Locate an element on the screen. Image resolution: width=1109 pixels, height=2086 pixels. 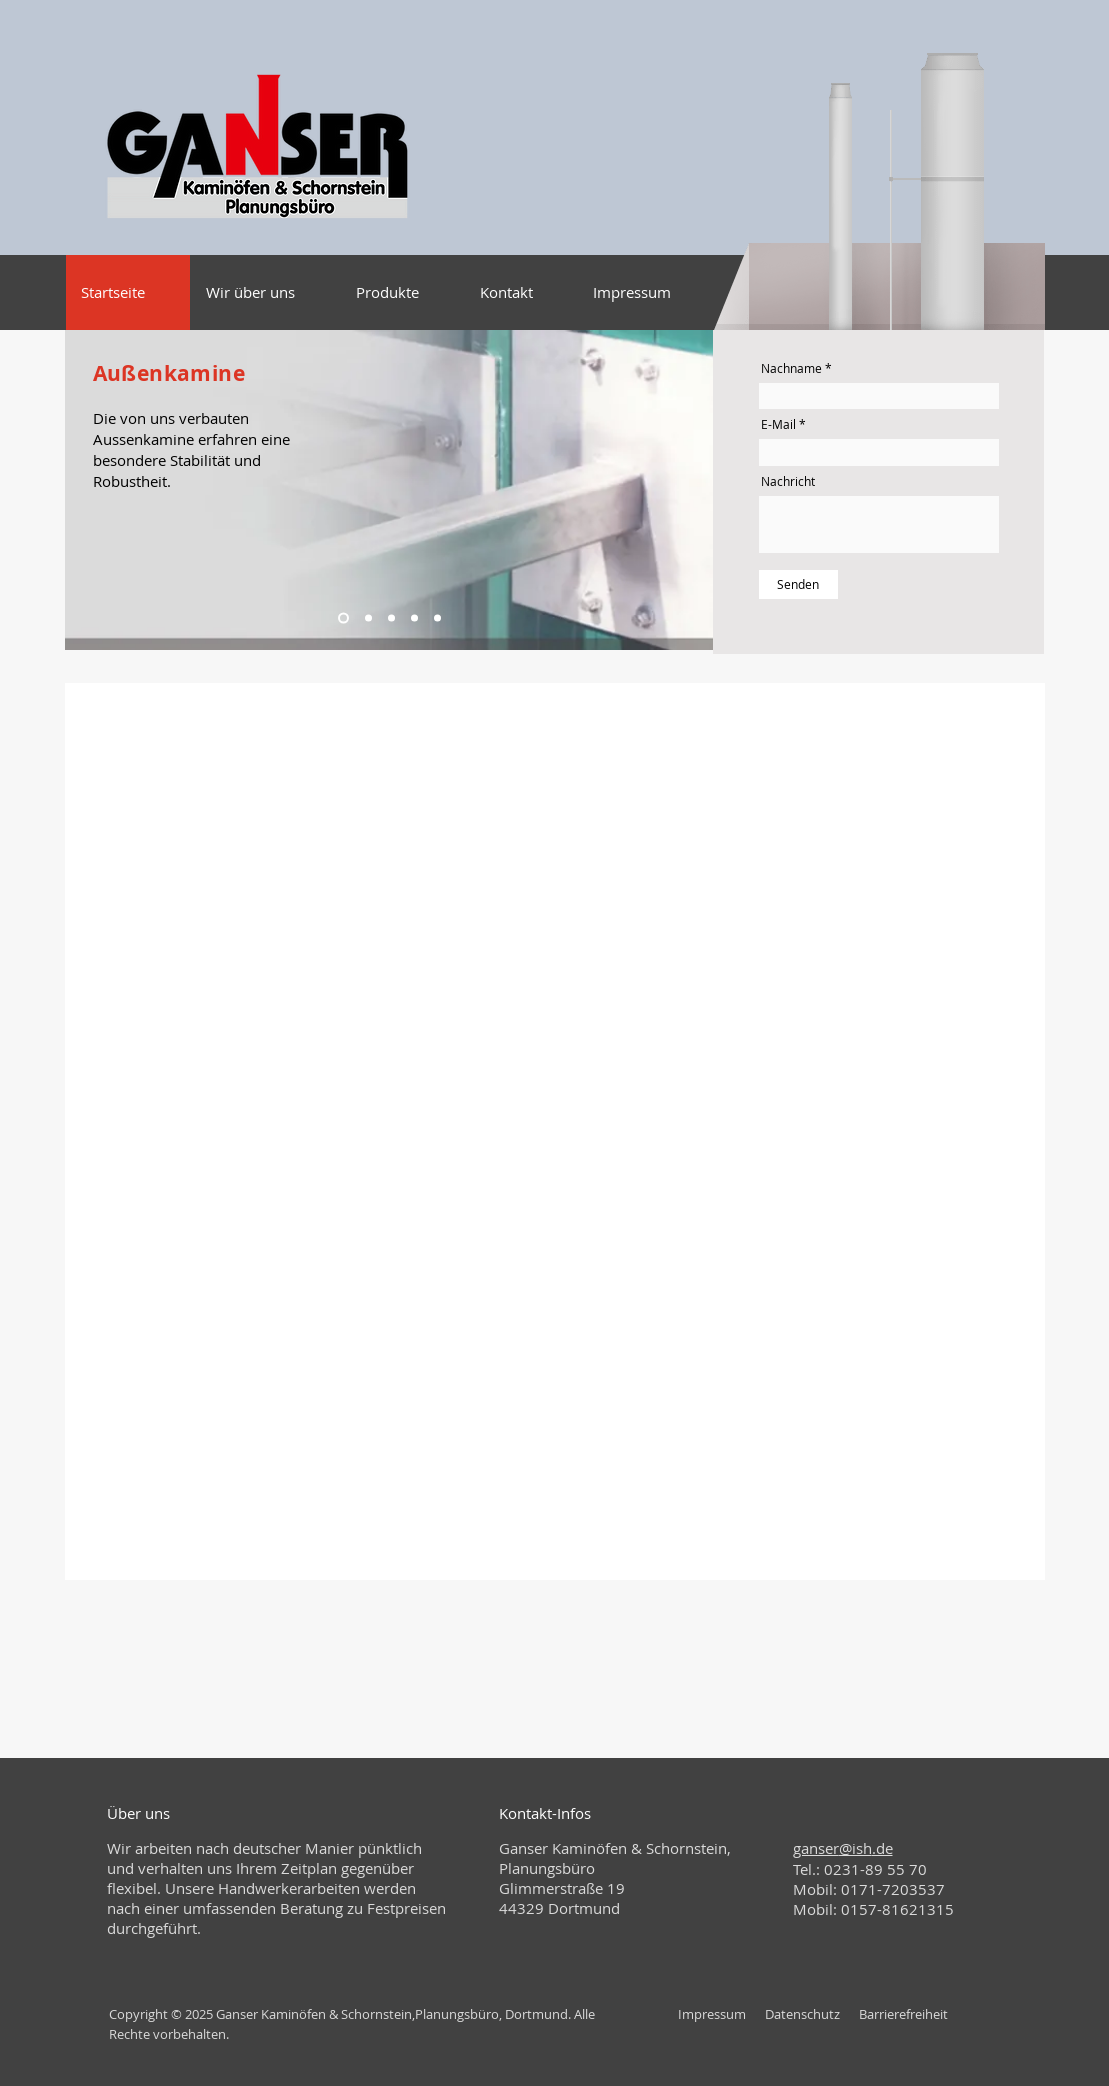
@ish is located at coordinates (855, 1848).